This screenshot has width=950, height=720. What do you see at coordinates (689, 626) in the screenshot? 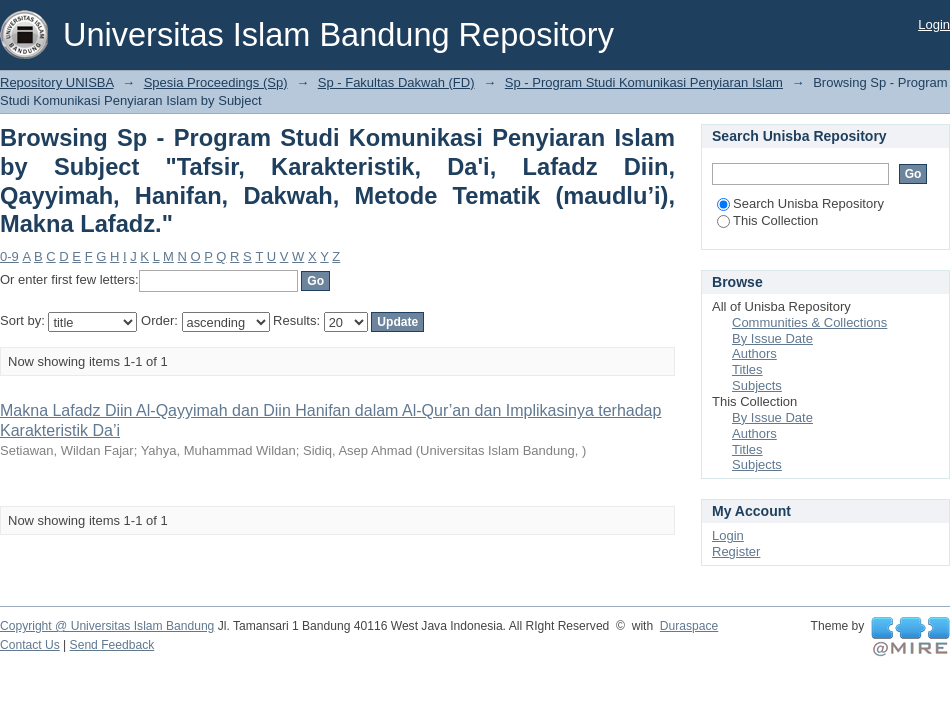
I see `Duraspace` at bounding box center [689, 626].